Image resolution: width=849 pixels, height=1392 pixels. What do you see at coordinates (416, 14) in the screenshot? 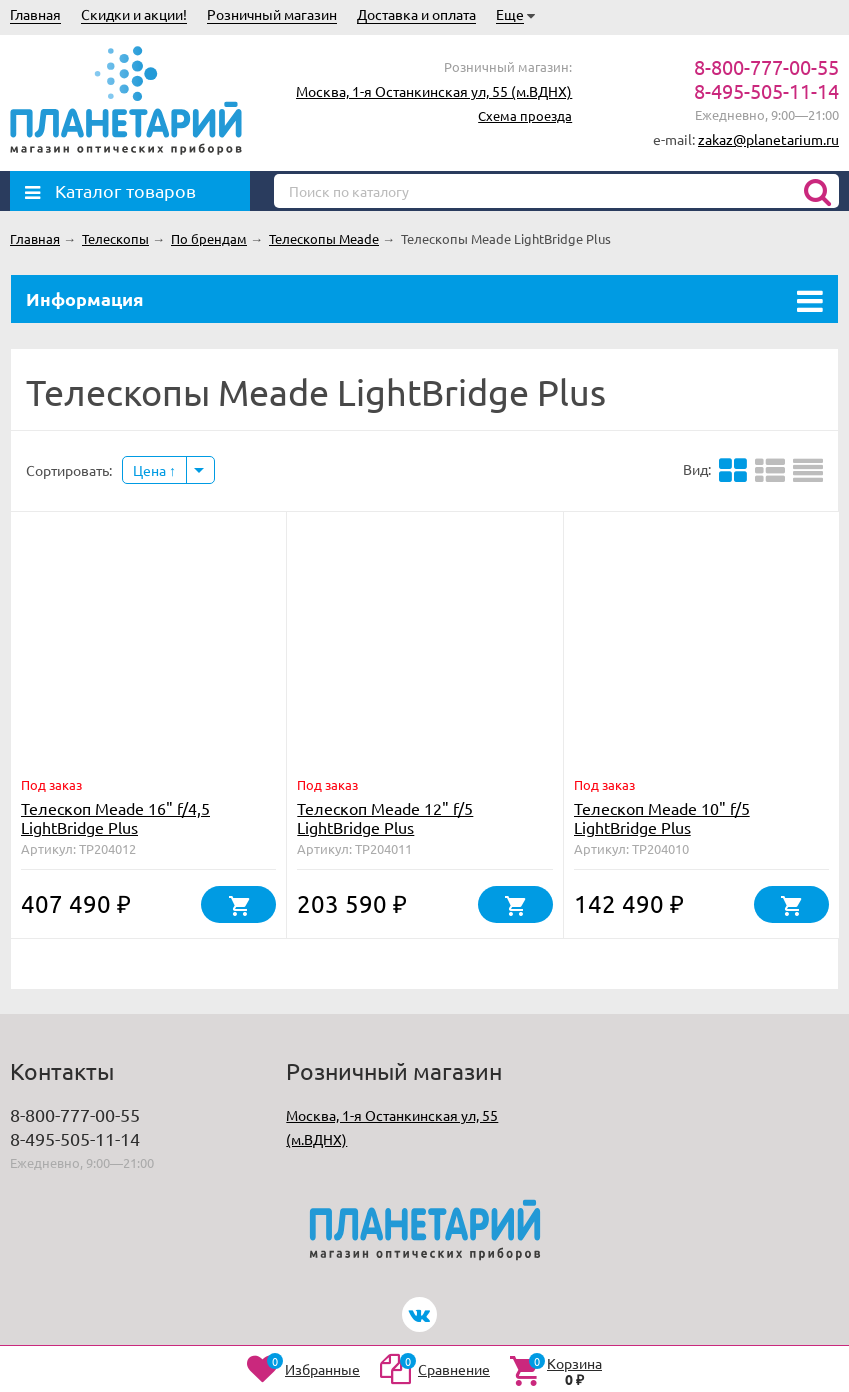
I see `Доставка и оплата` at bounding box center [416, 14].